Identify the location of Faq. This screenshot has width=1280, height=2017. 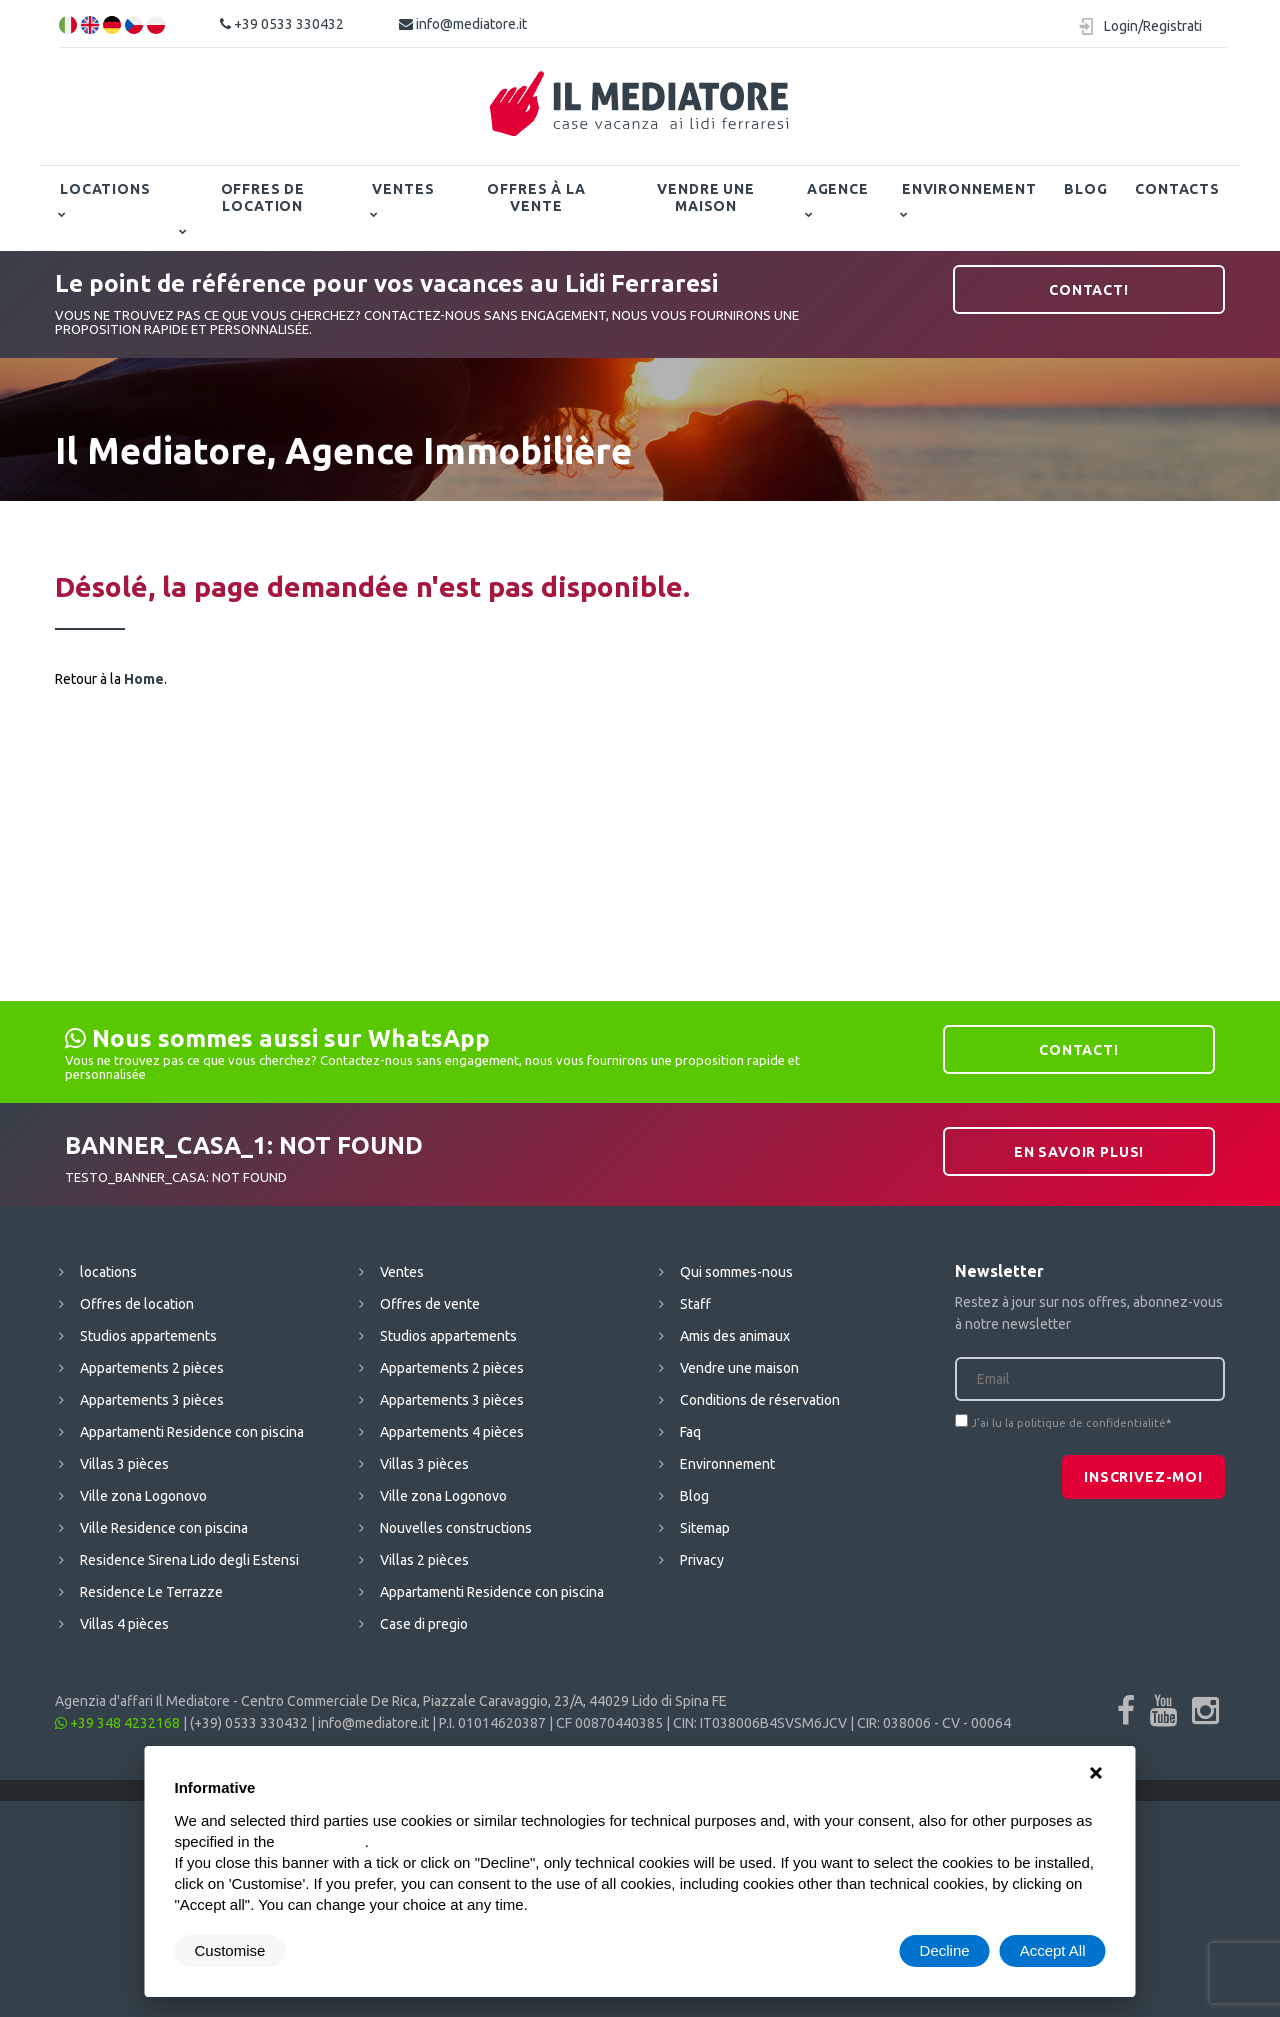
(690, 1432).